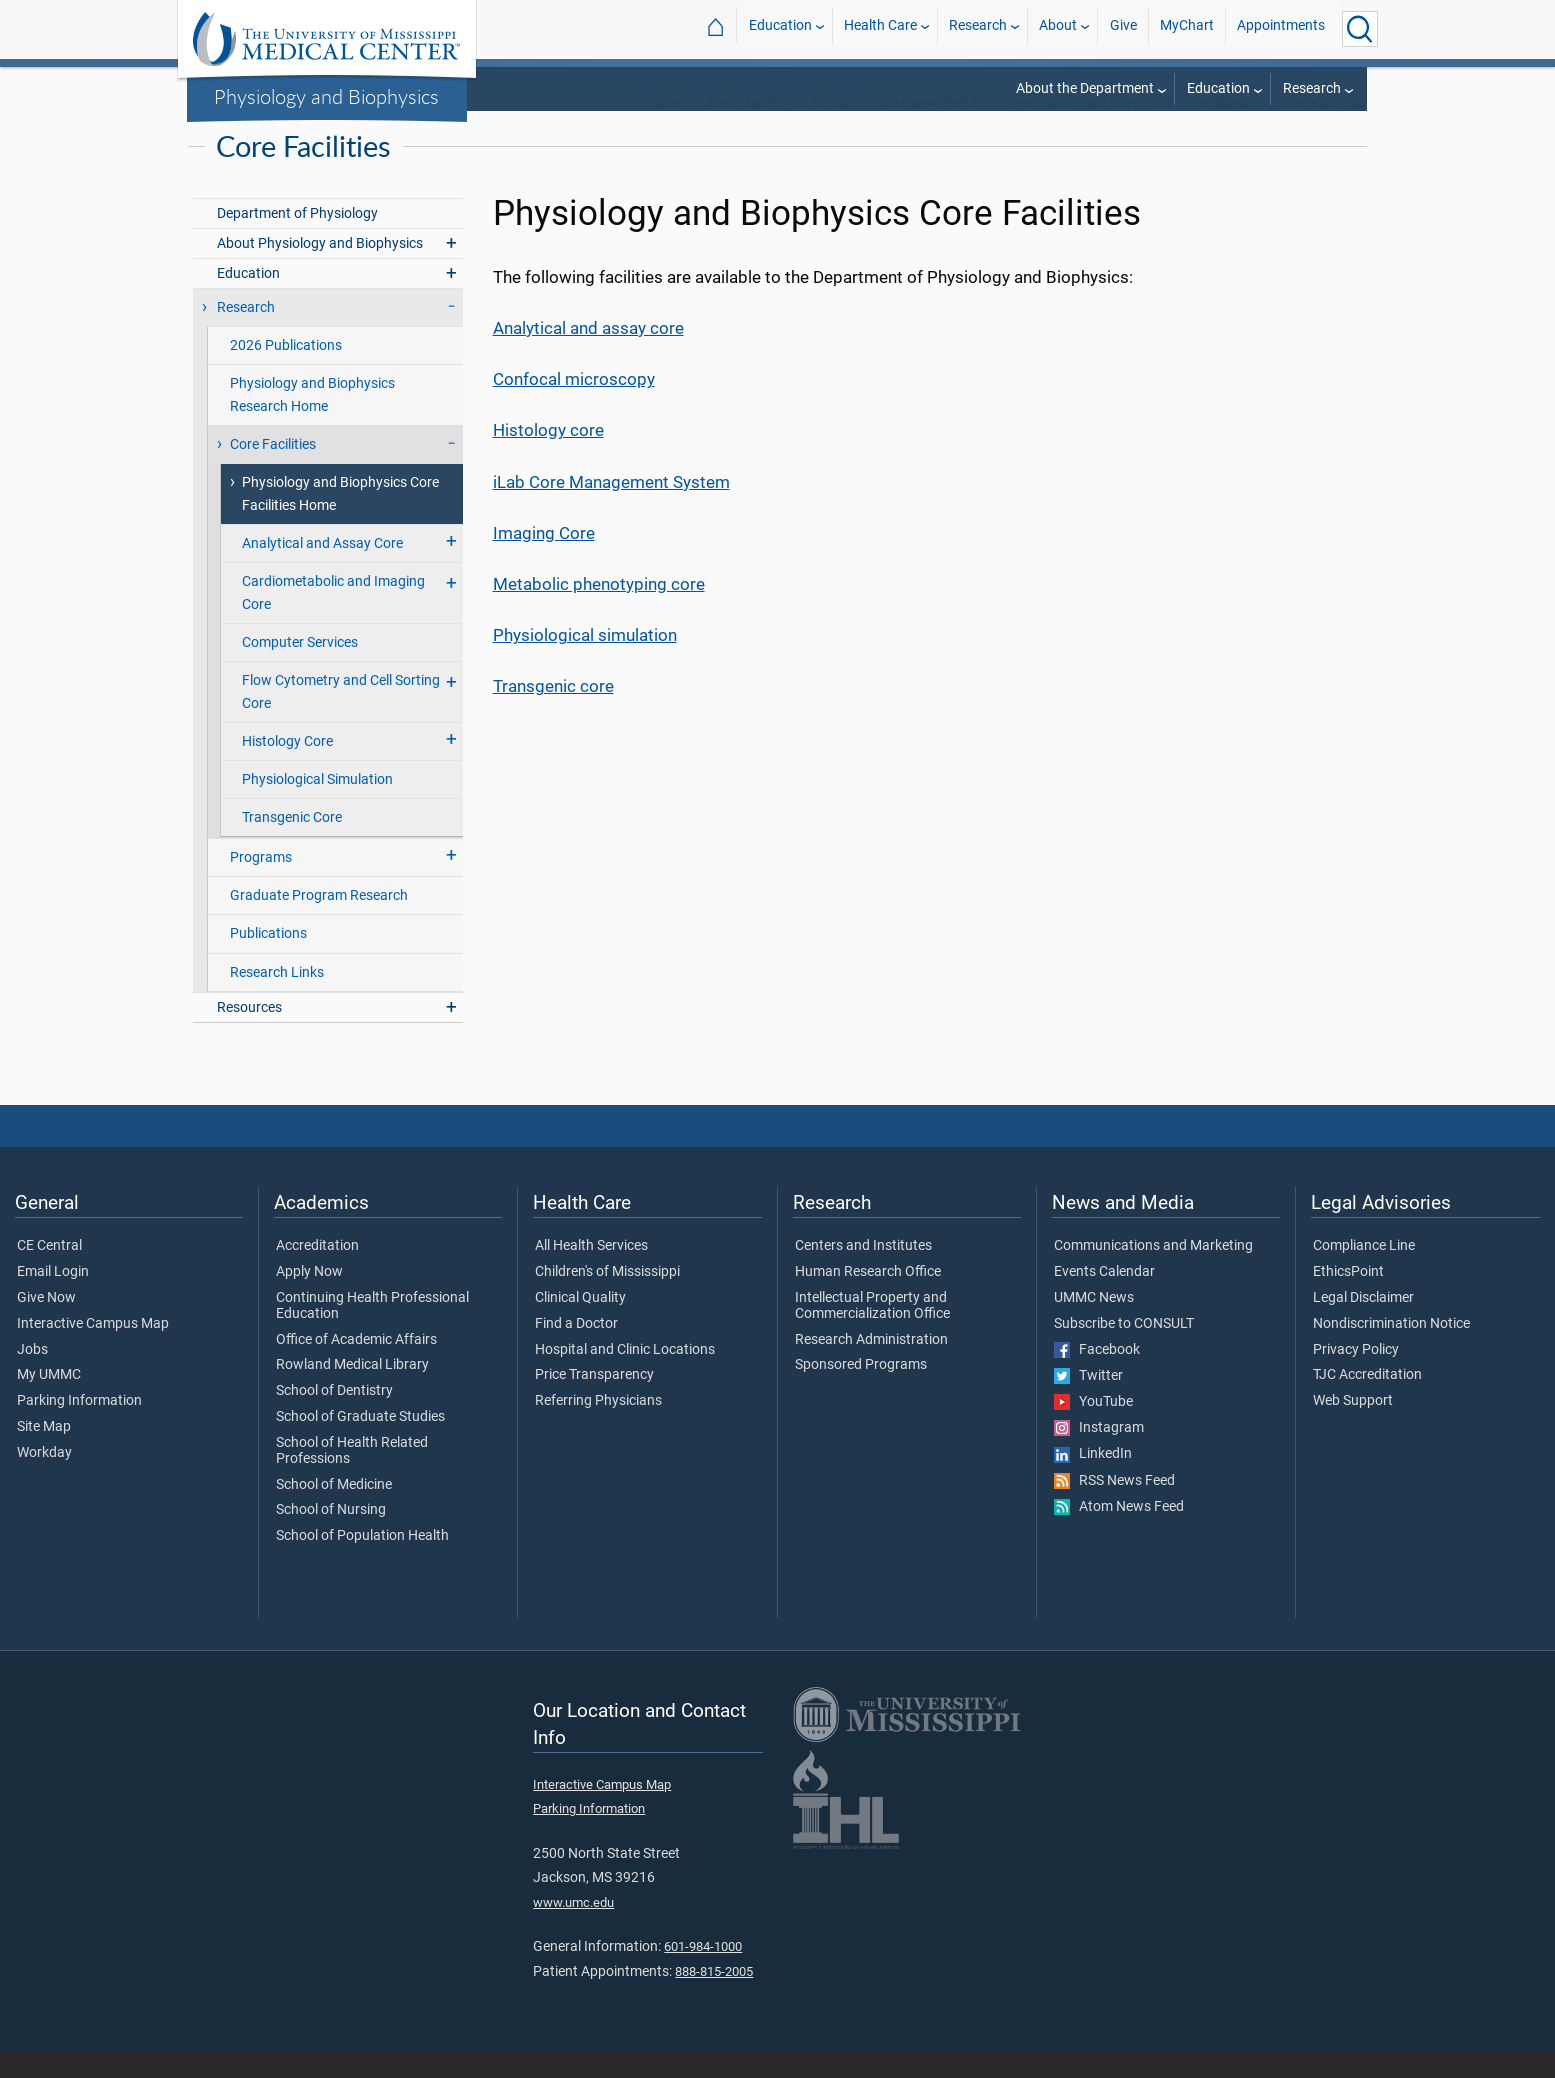 The image size is (1555, 2078). Describe the element at coordinates (32, 1376) in the screenshot. I see `Jobs` at that location.